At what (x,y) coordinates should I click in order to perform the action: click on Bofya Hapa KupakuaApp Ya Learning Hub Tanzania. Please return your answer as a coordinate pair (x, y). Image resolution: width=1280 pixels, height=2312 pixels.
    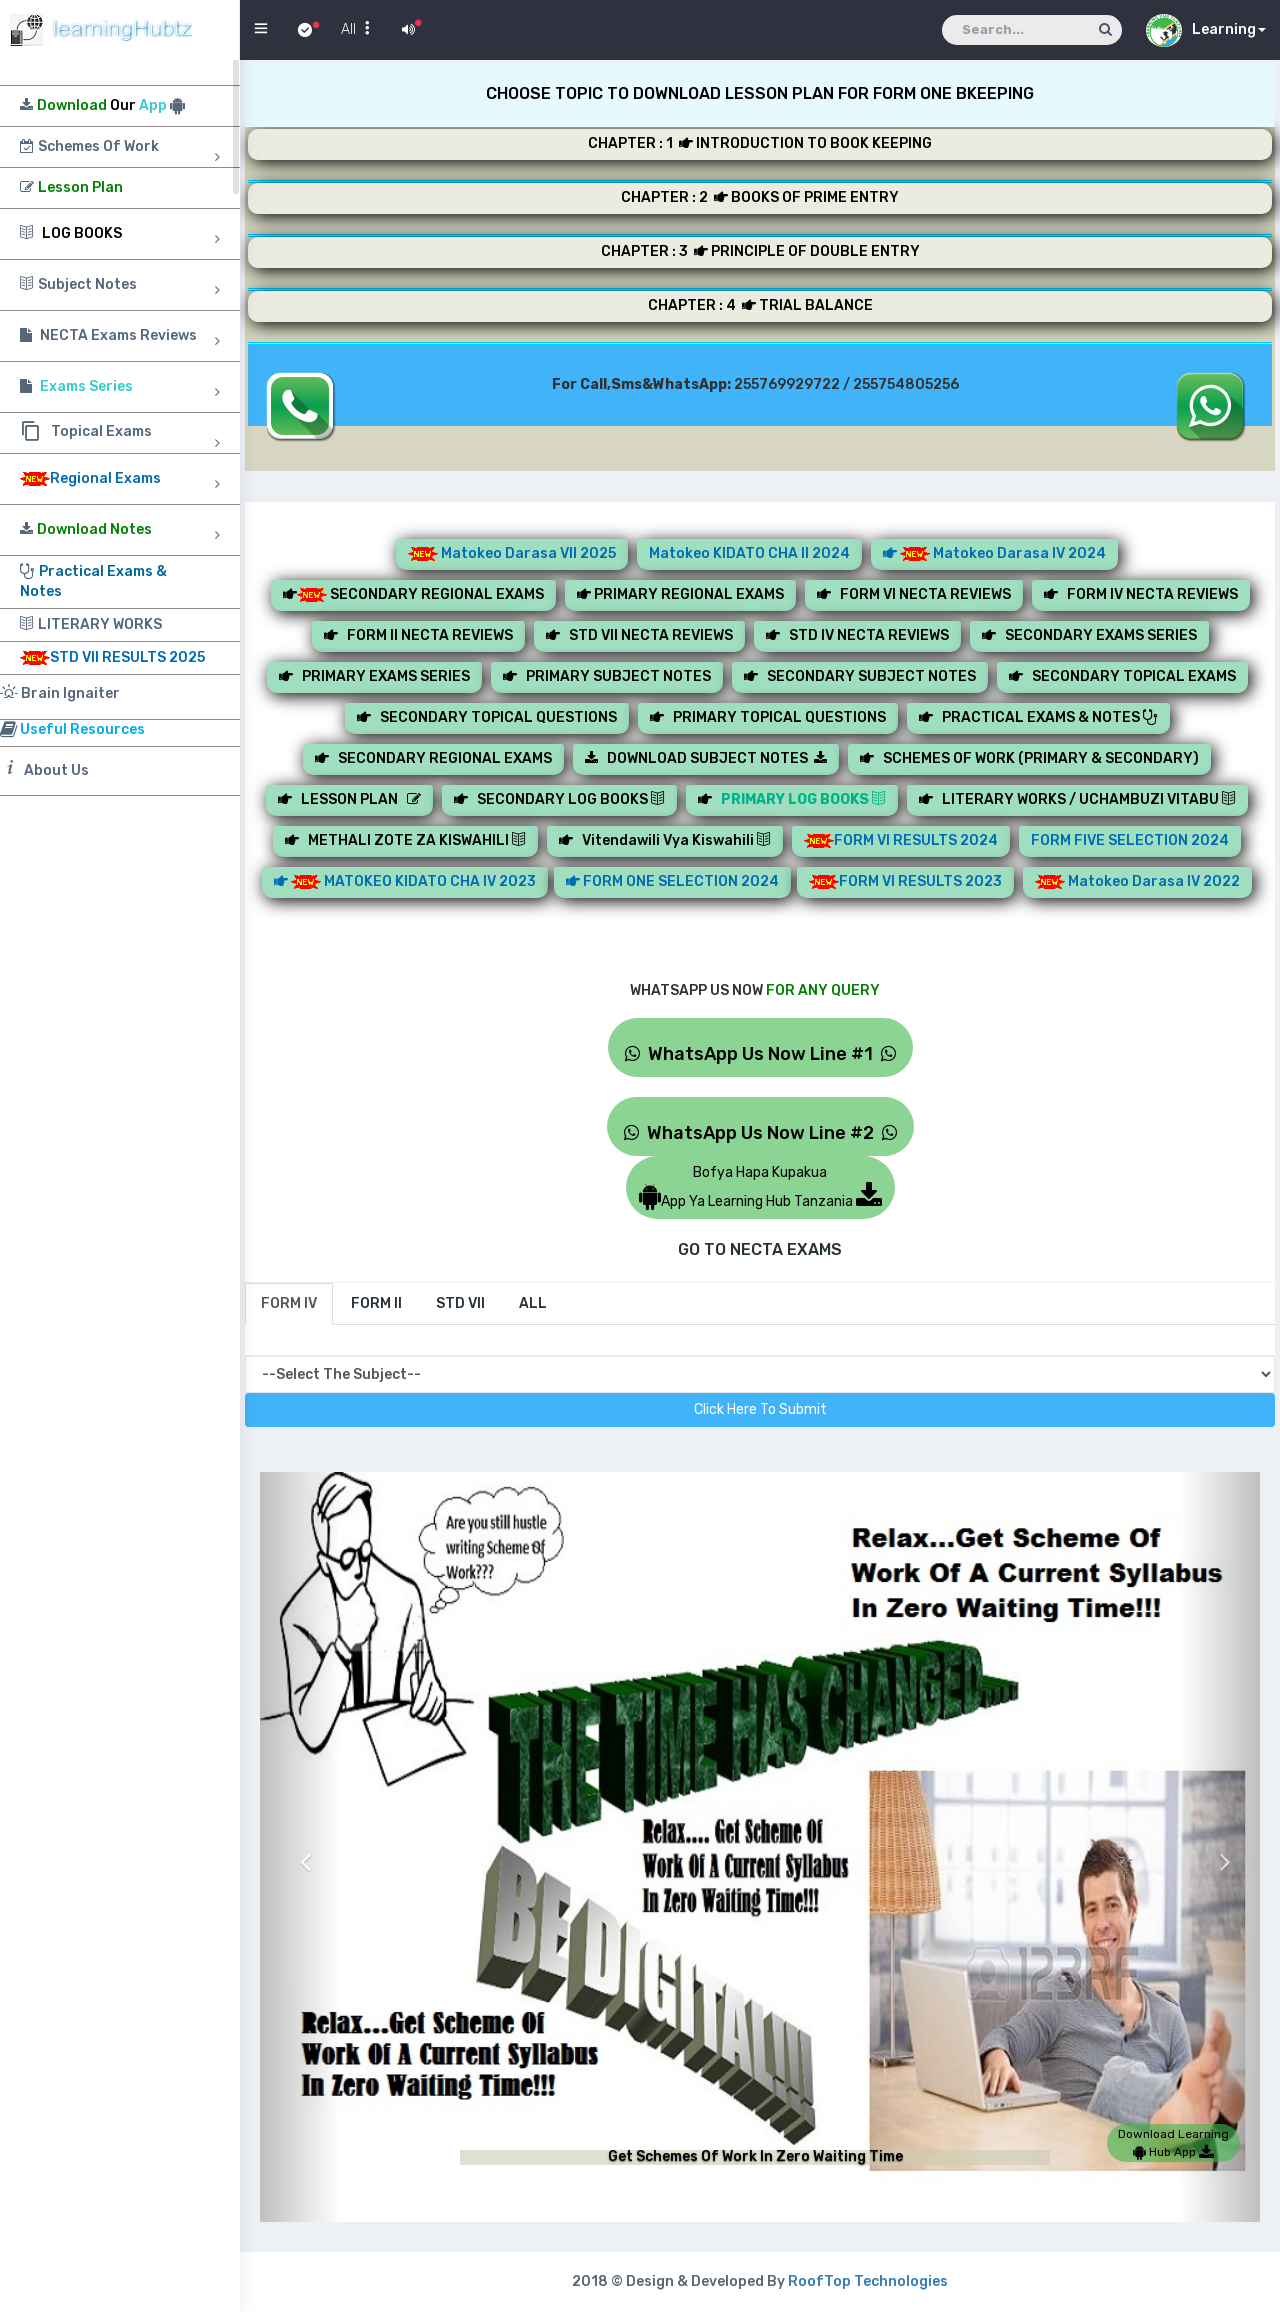
    Looking at the image, I should click on (760, 1187).